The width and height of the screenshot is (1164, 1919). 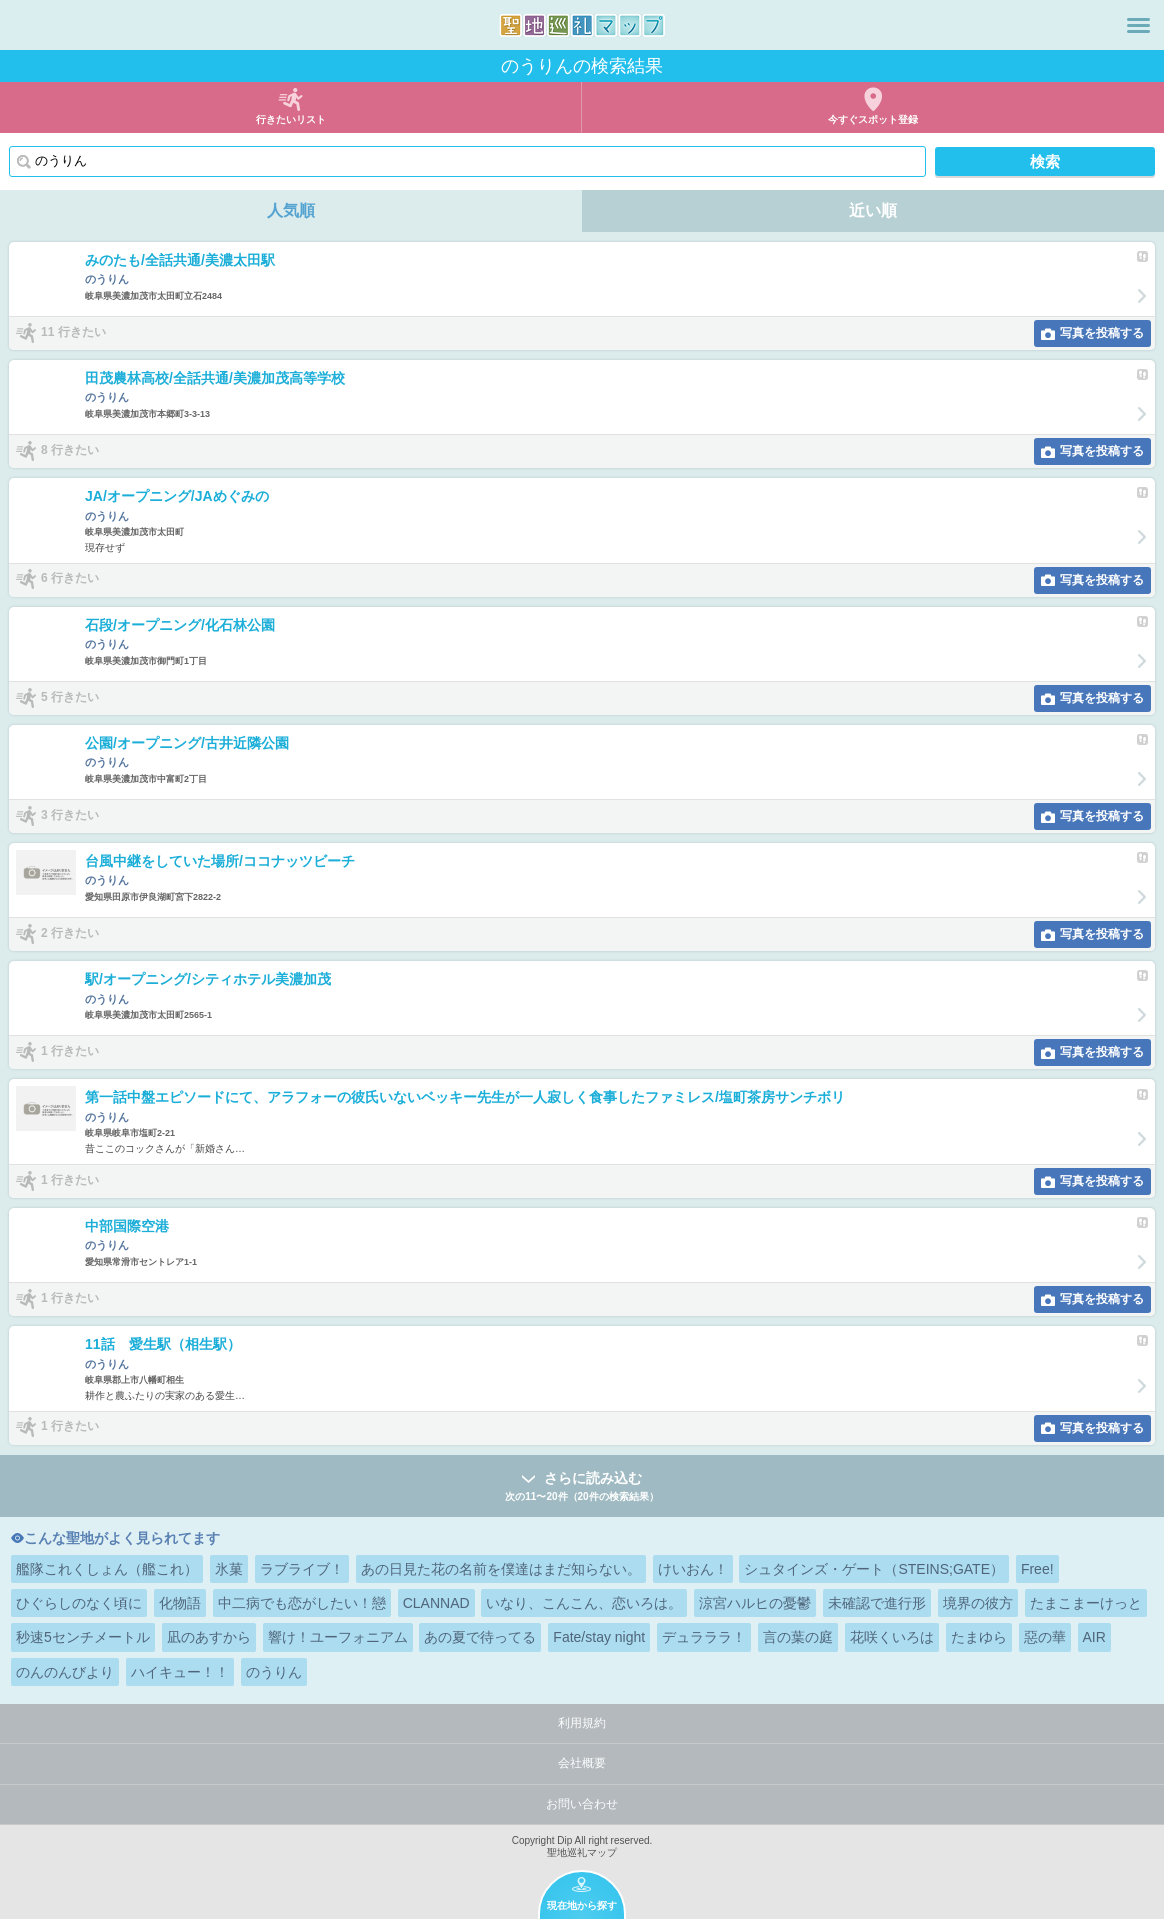 What do you see at coordinates (274, 1672) in the screenshot?
I see `のうりん` at bounding box center [274, 1672].